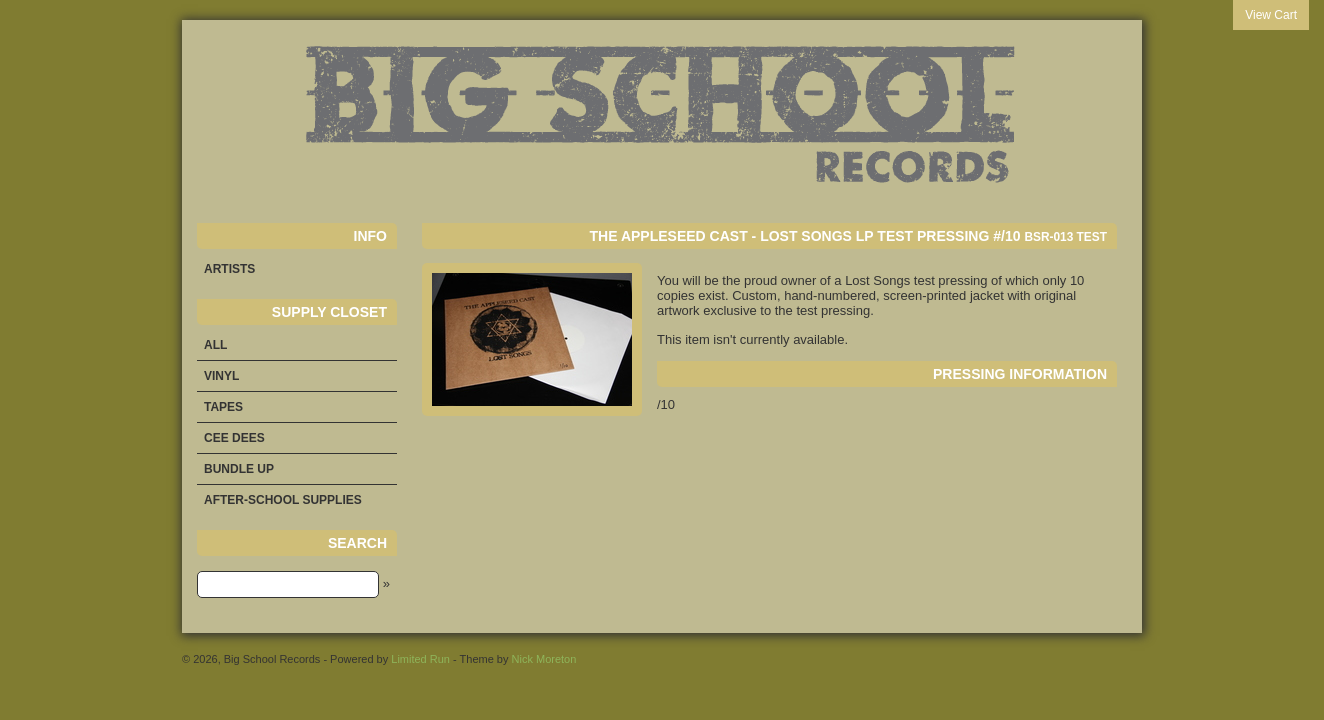 The image size is (1324, 720). Describe the element at coordinates (215, 345) in the screenshot. I see `All` at that location.